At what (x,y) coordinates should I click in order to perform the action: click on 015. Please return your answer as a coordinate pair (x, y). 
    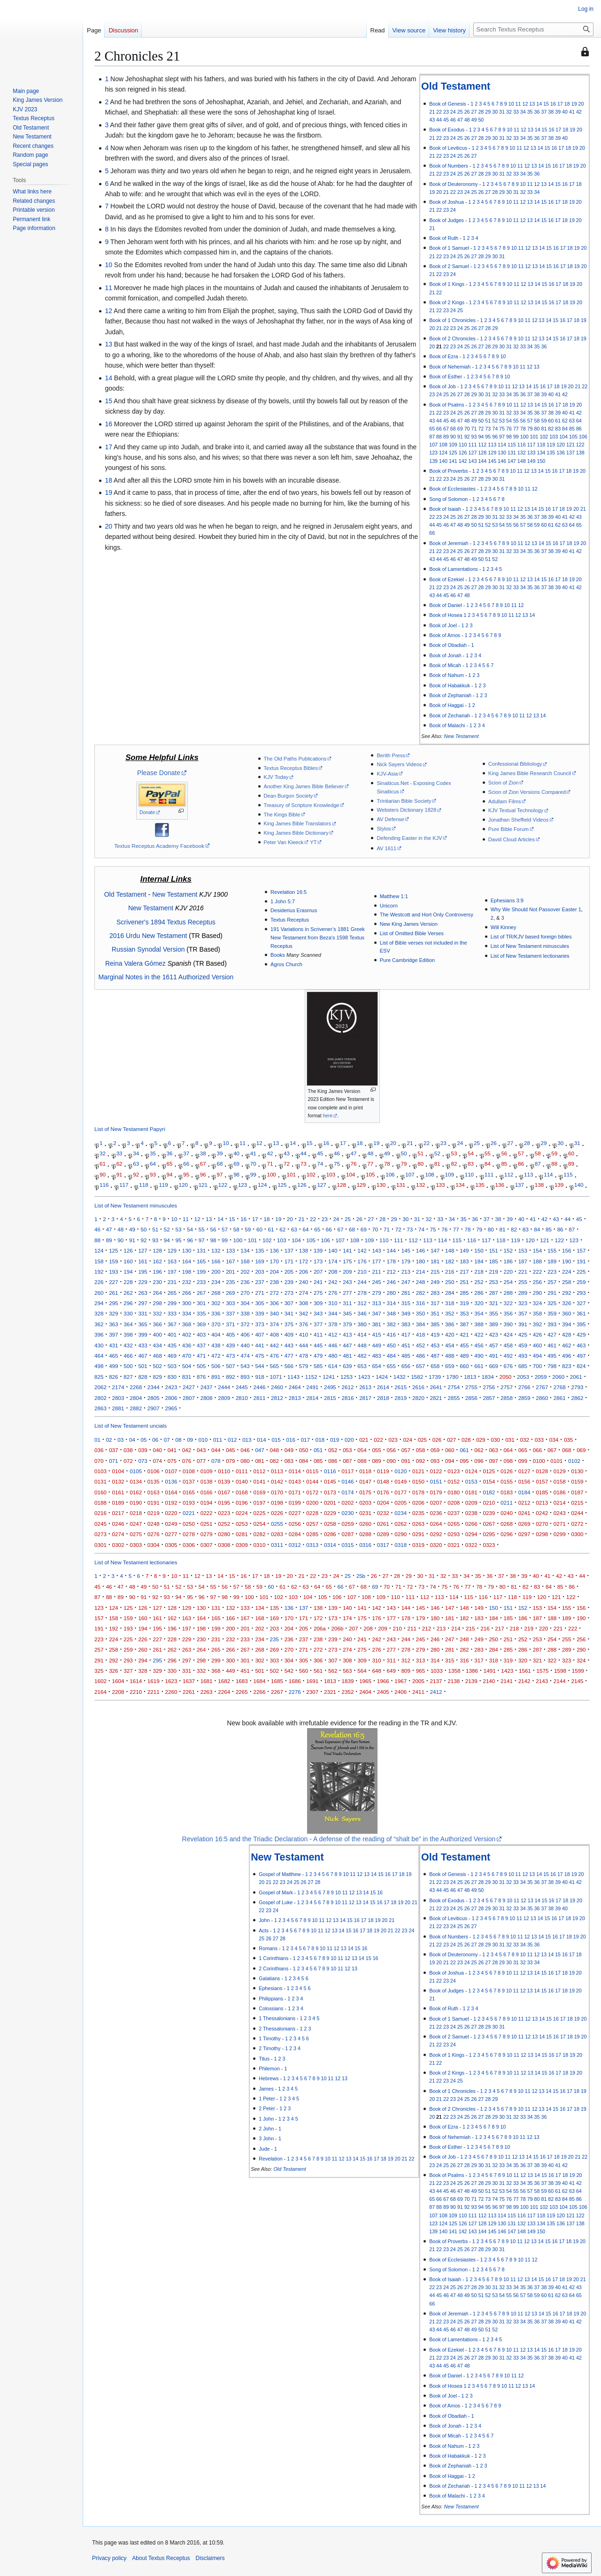
    Looking at the image, I should click on (275, 1440).